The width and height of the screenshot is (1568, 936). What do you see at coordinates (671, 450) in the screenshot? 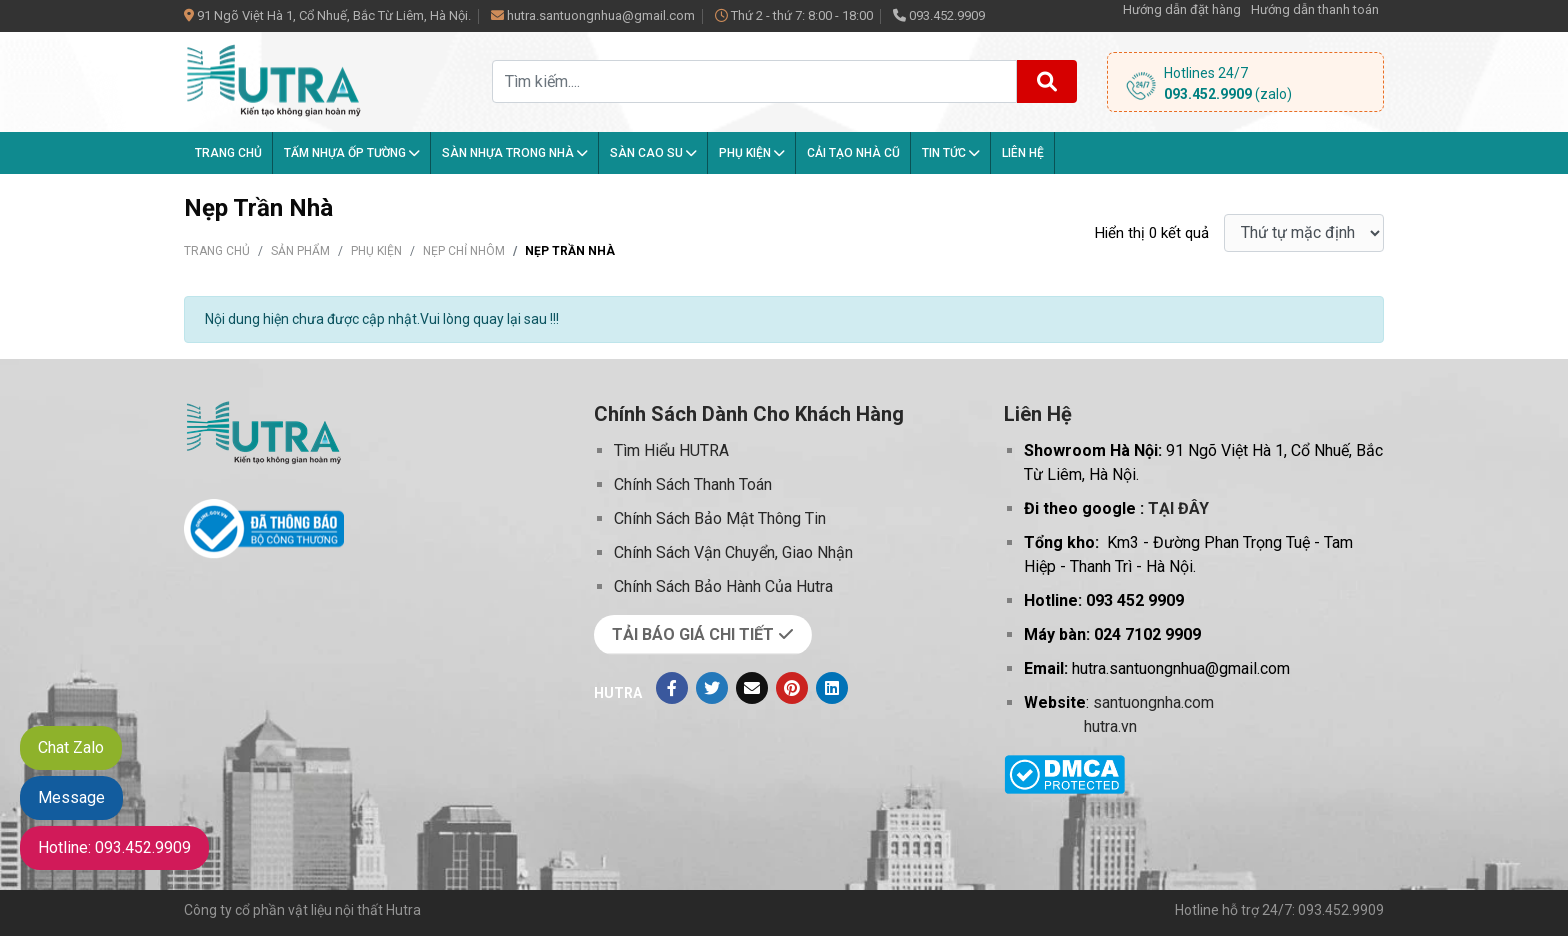
I see `Tìm Hiểu HUTRA` at bounding box center [671, 450].